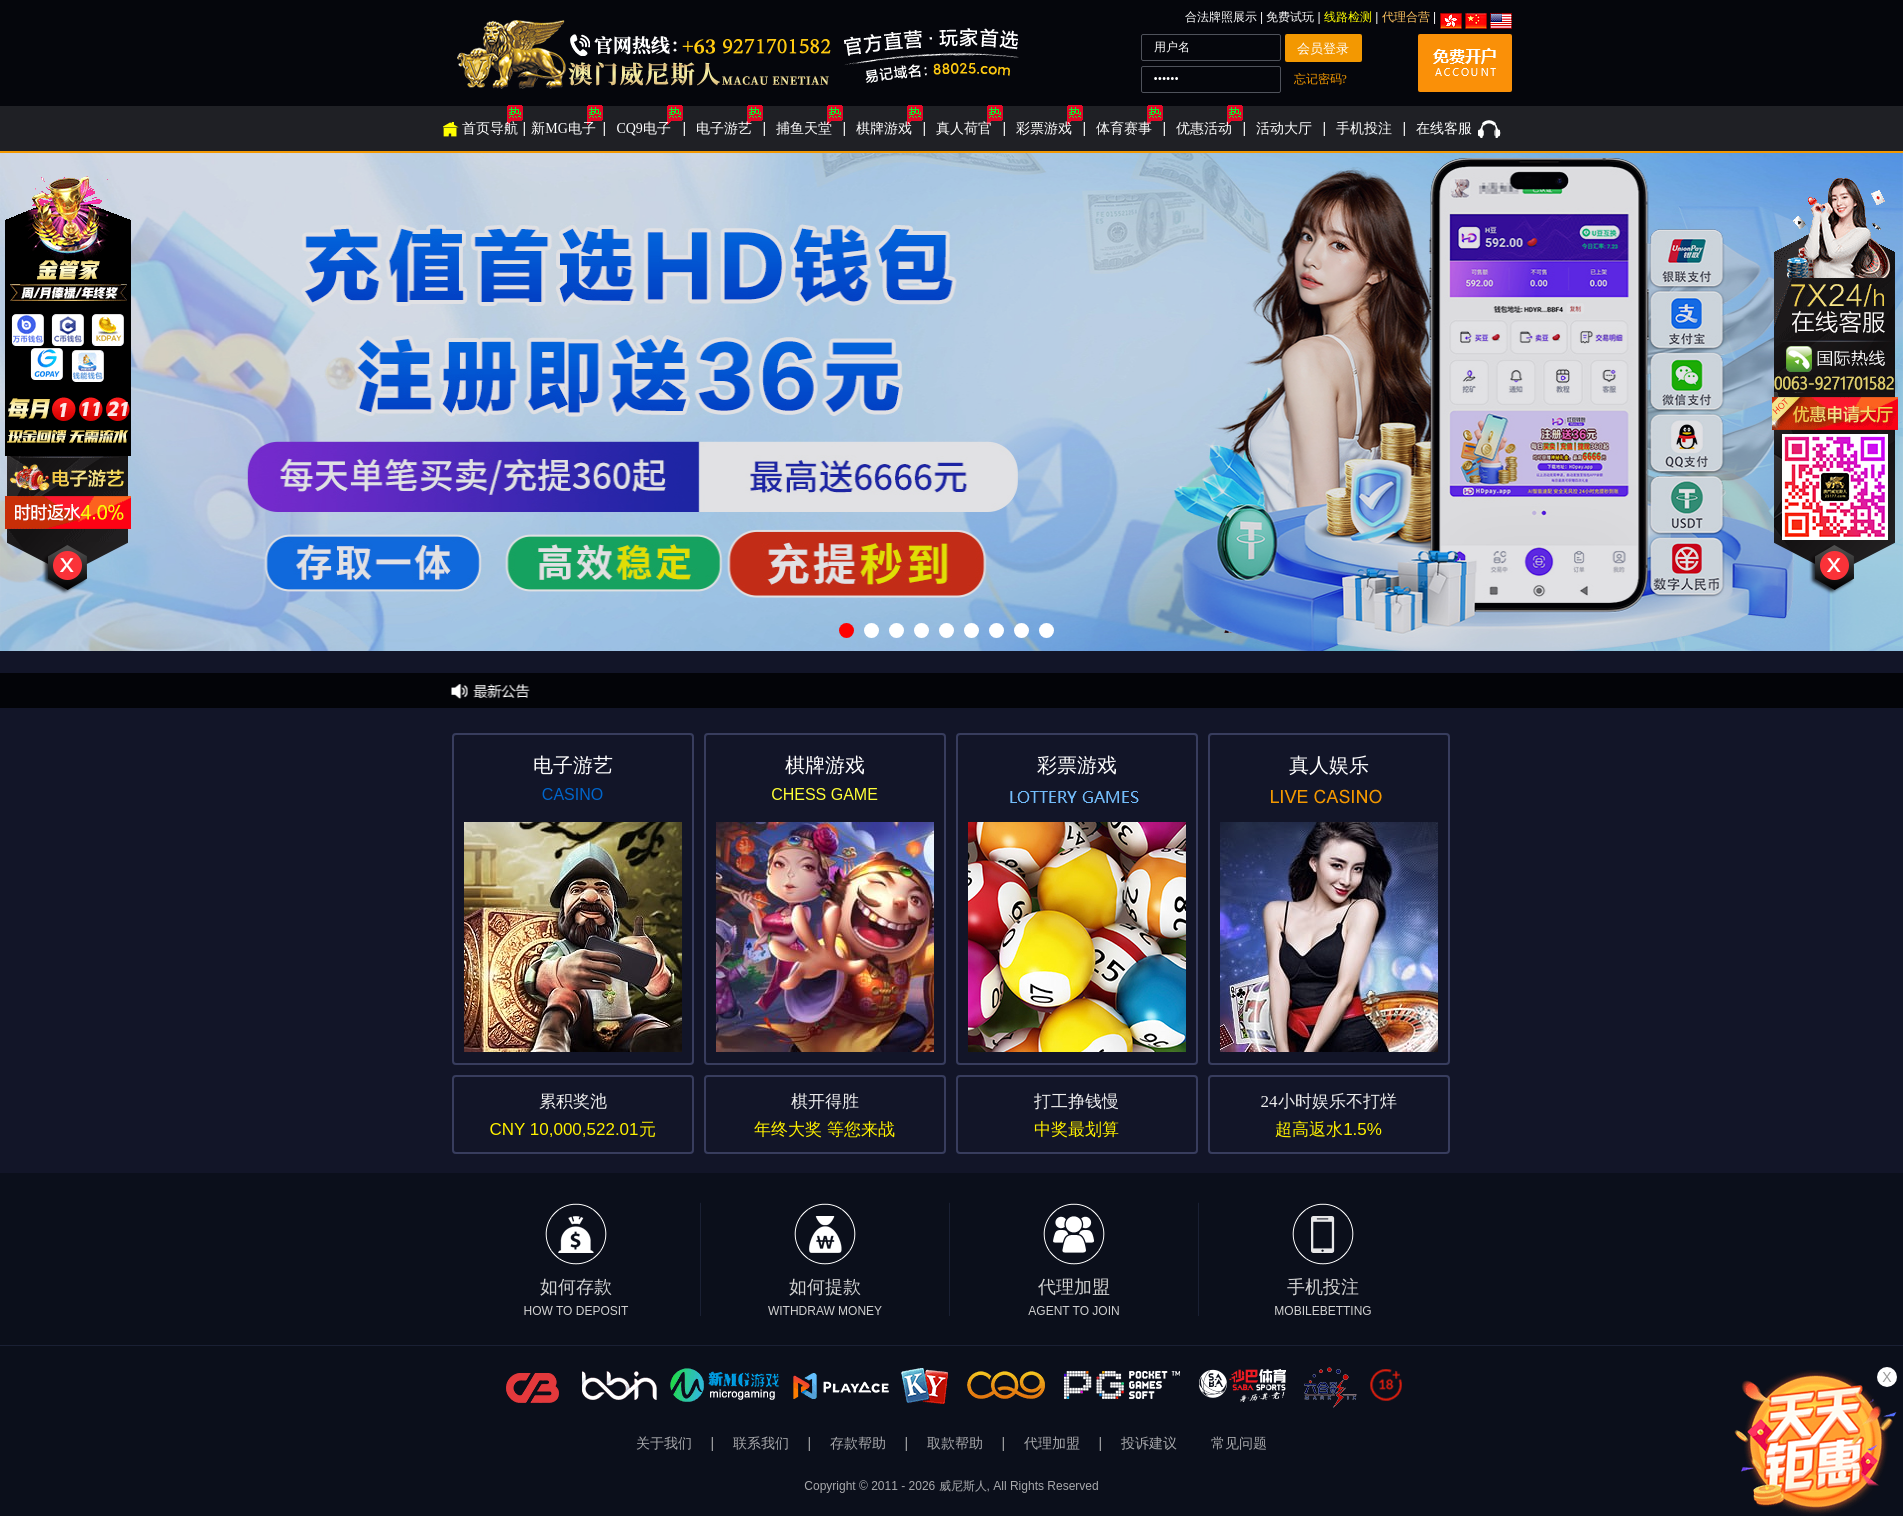  What do you see at coordinates (643, 128) in the screenshot?
I see `CQ9电子` at bounding box center [643, 128].